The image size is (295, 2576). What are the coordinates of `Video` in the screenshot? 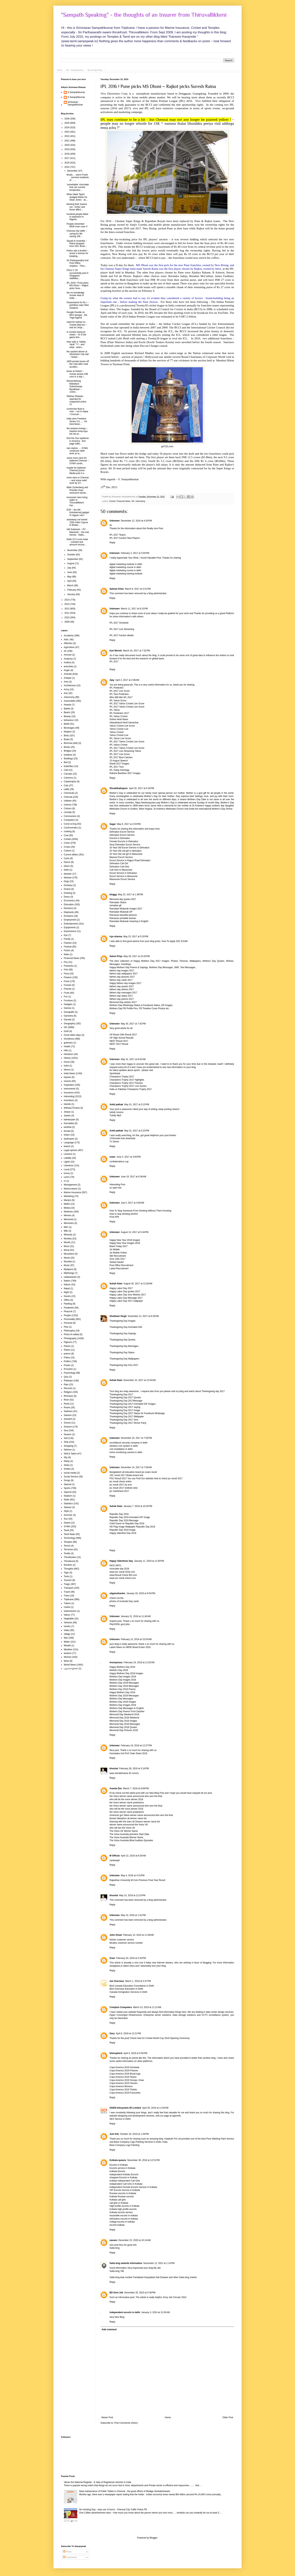 It's located at (66, 1630).